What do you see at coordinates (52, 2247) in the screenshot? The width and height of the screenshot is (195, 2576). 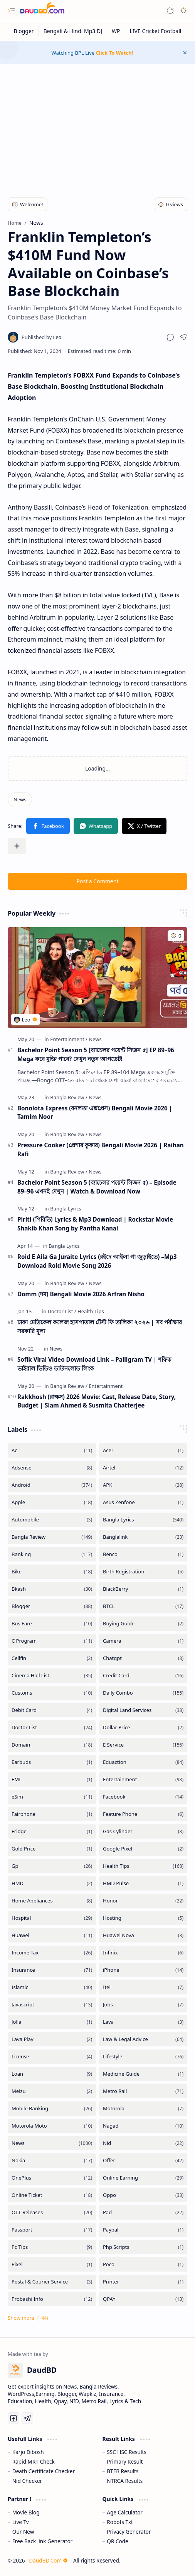 I see `[Pc Tips]` at bounding box center [52, 2247].